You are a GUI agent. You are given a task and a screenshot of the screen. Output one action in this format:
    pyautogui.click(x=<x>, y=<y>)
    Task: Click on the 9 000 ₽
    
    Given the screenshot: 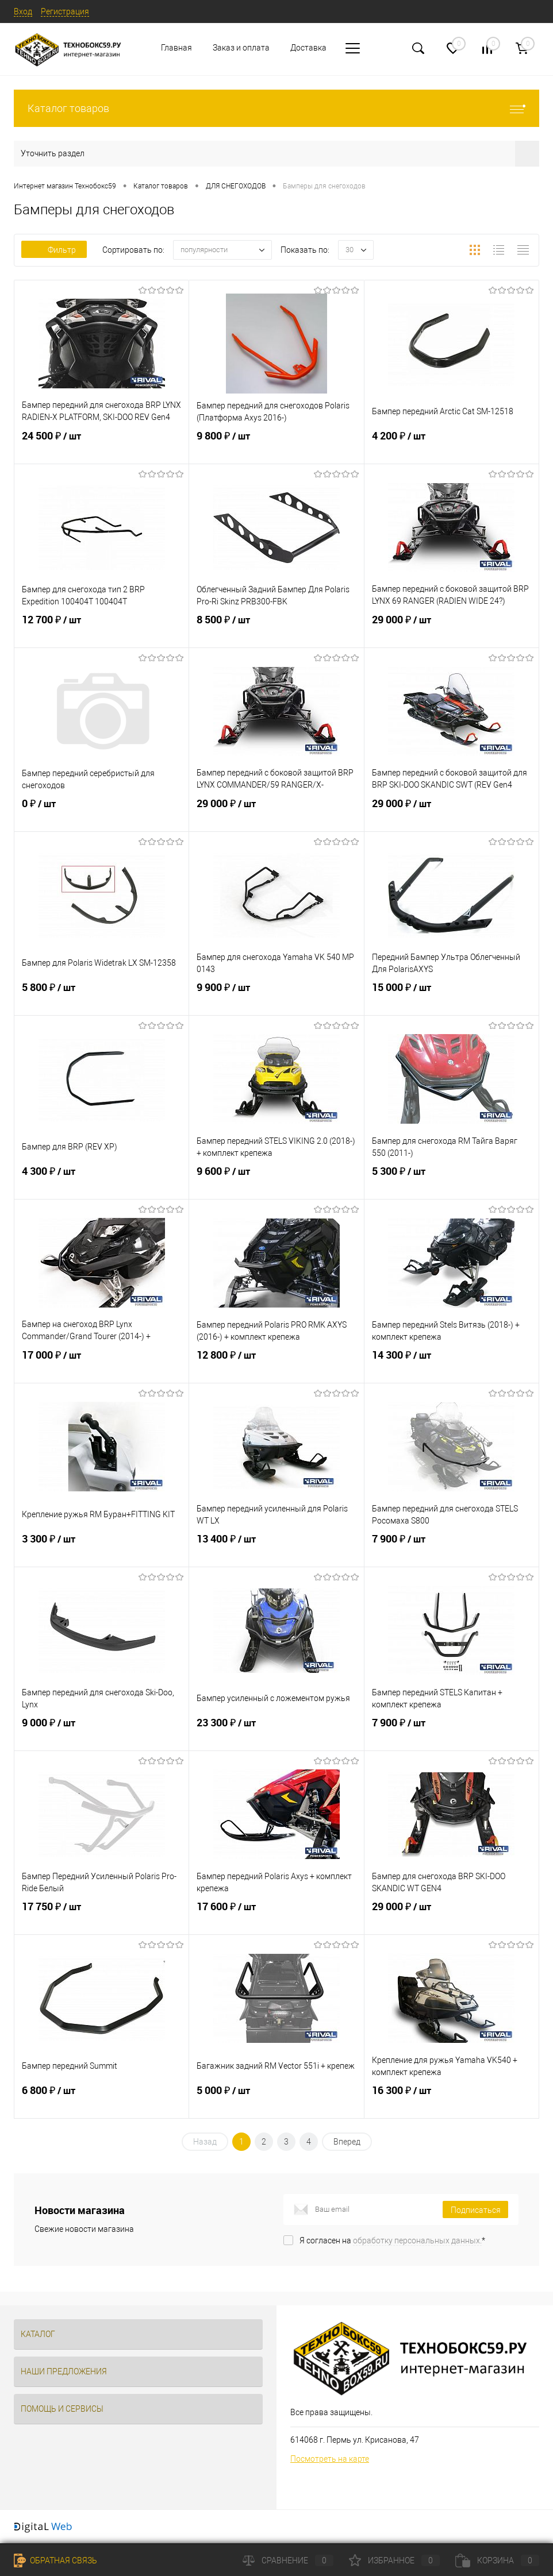 What is the action you would take?
    pyautogui.click(x=101, y=1732)
    